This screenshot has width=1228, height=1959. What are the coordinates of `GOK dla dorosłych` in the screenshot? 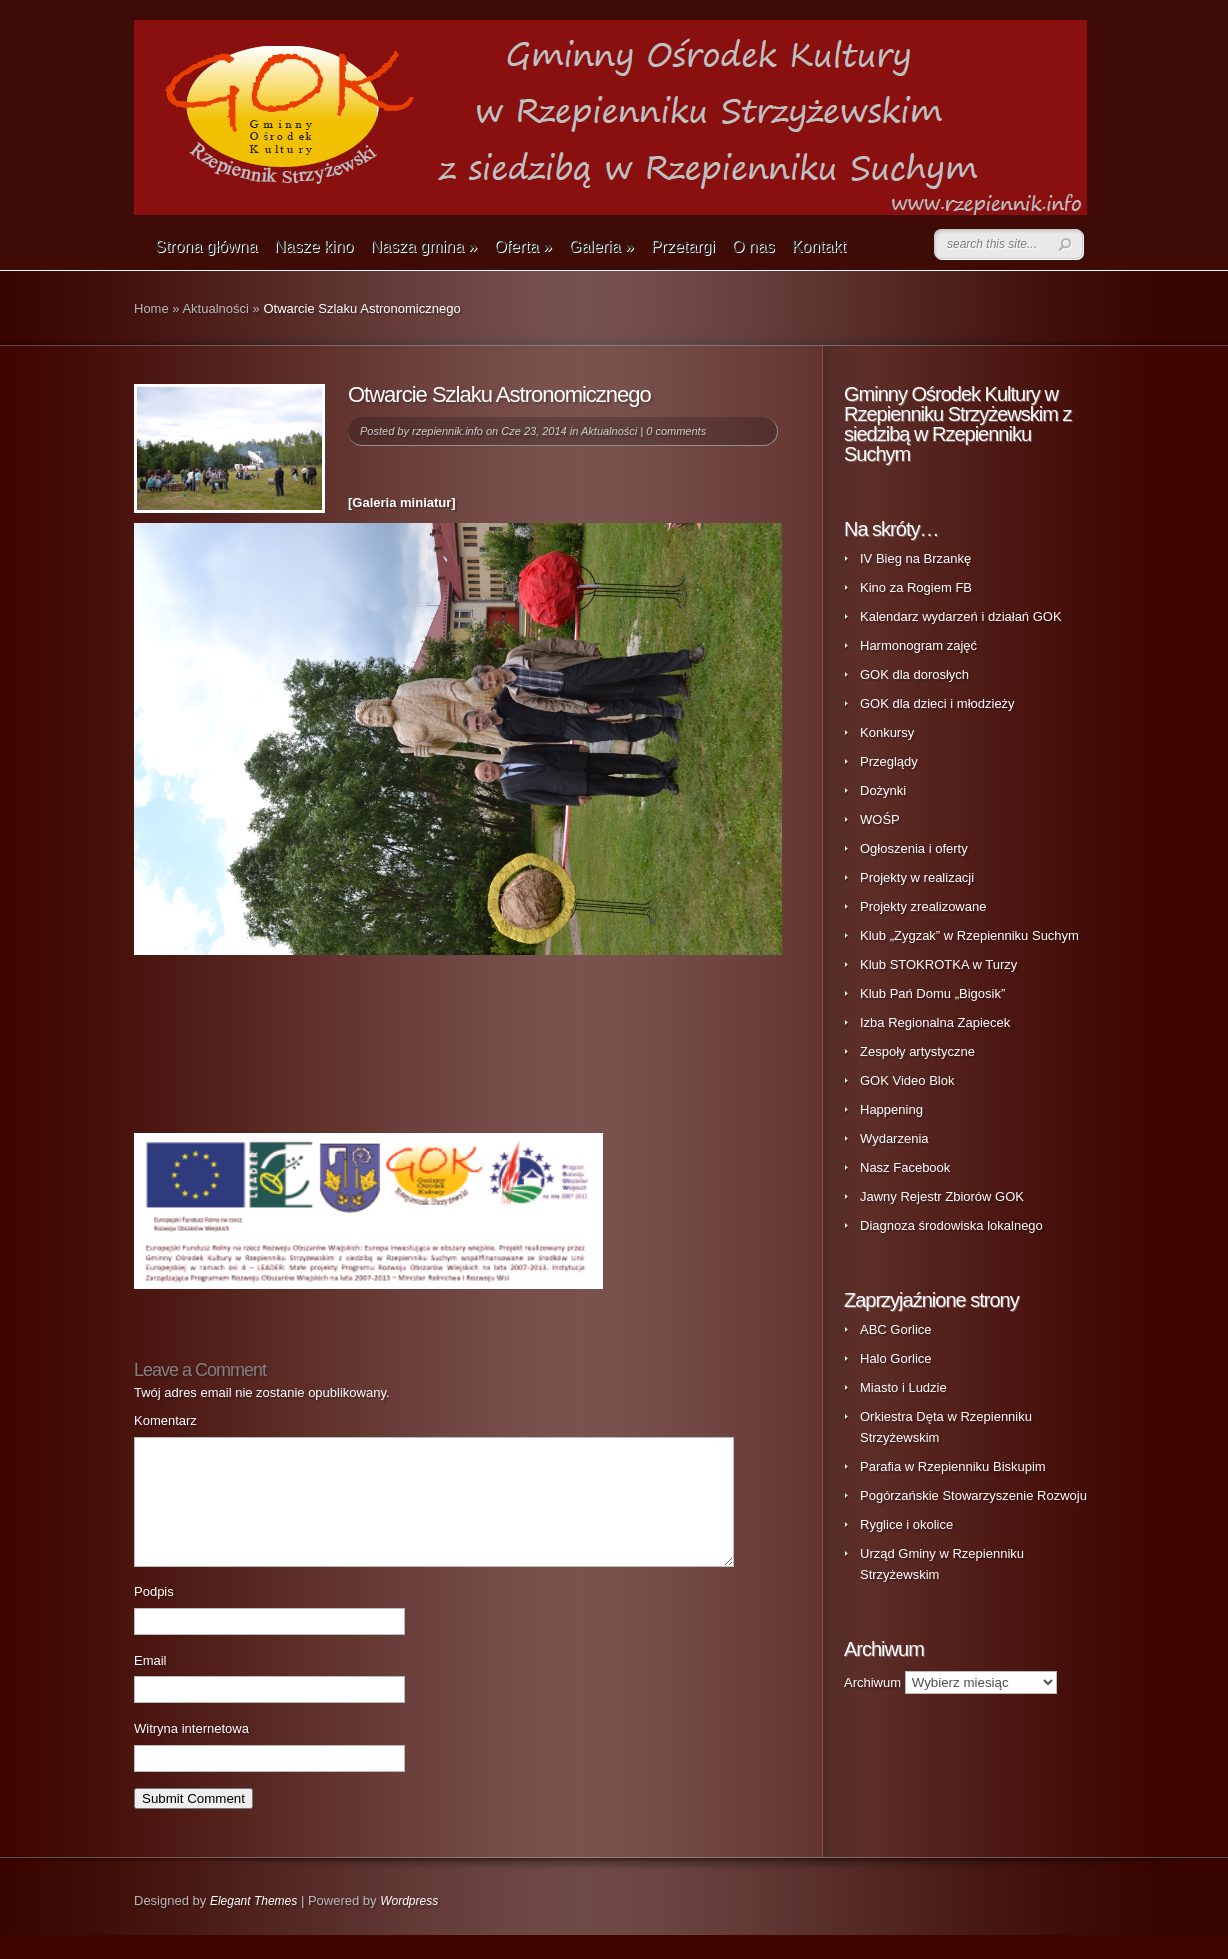 It's located at (914, 674).